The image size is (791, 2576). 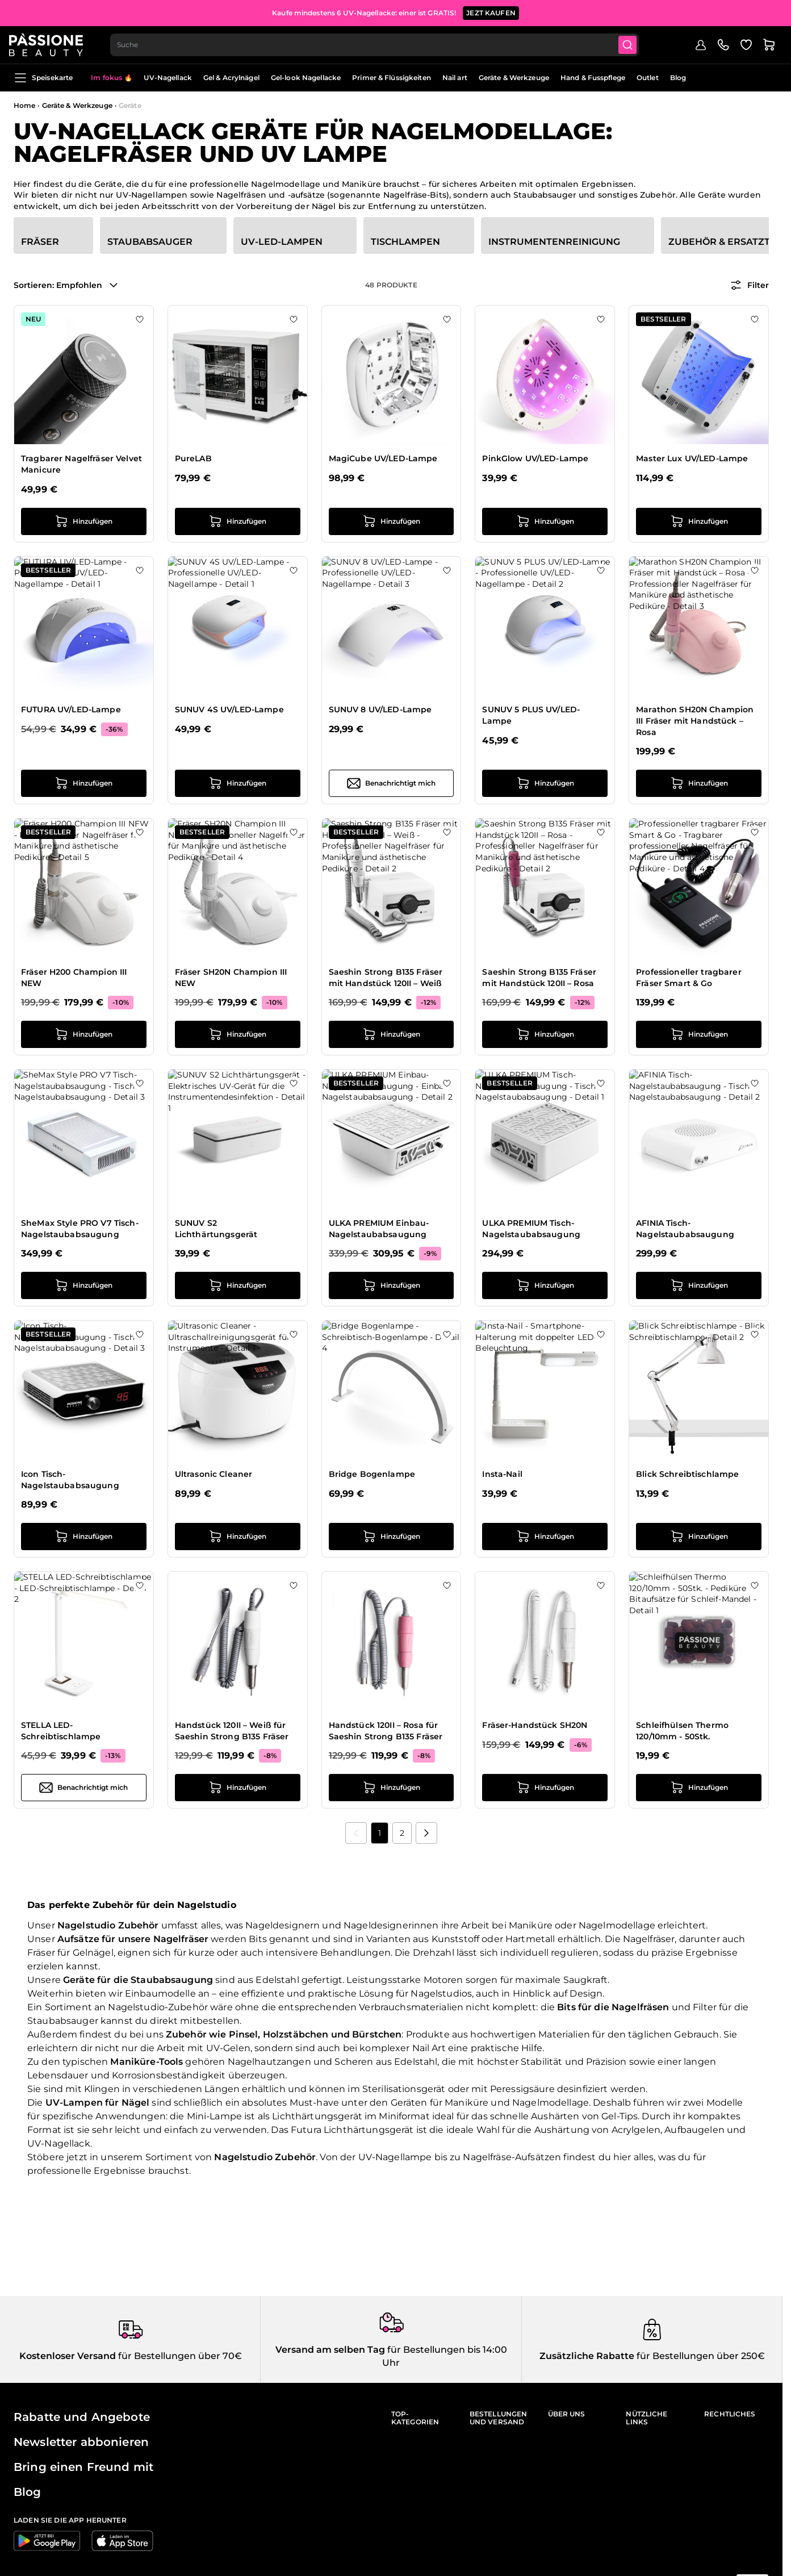 I want to click on [in den Warenkorb legen Tragbarer Nagelfräser Velvet Manicure], so click(x=84, y=521).